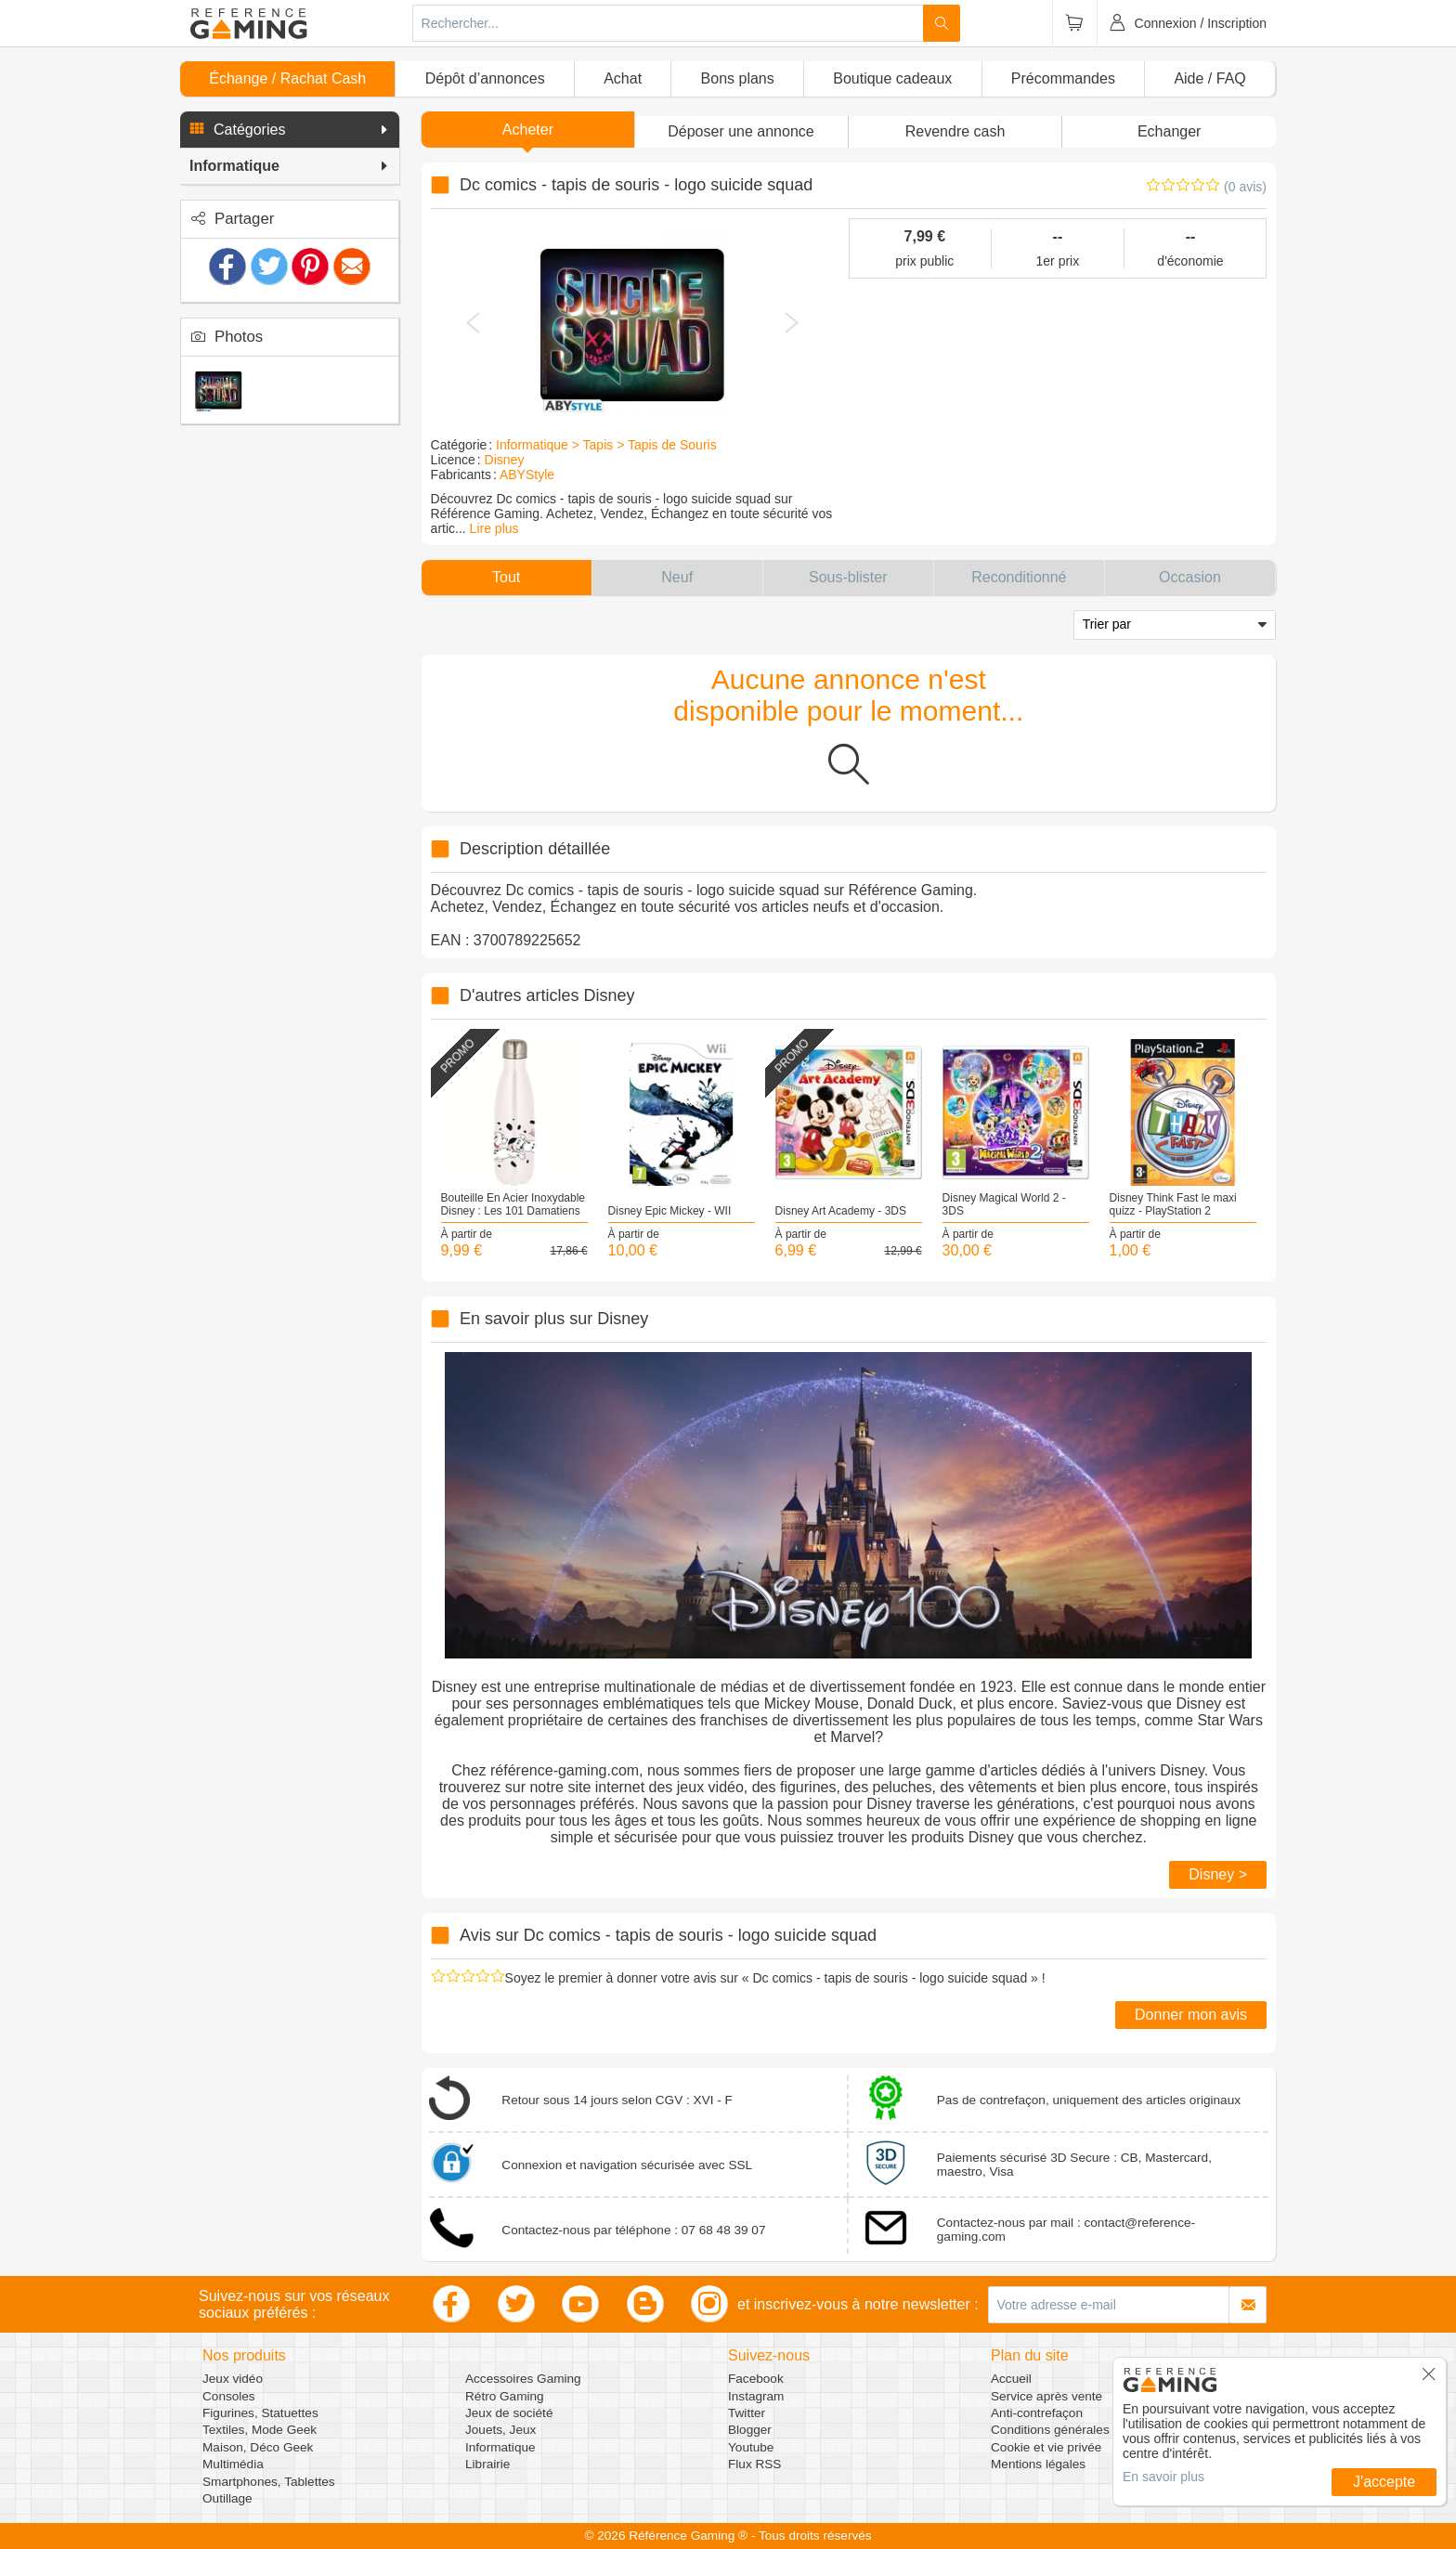  I want to click on Informatique, so click(500, 2447).